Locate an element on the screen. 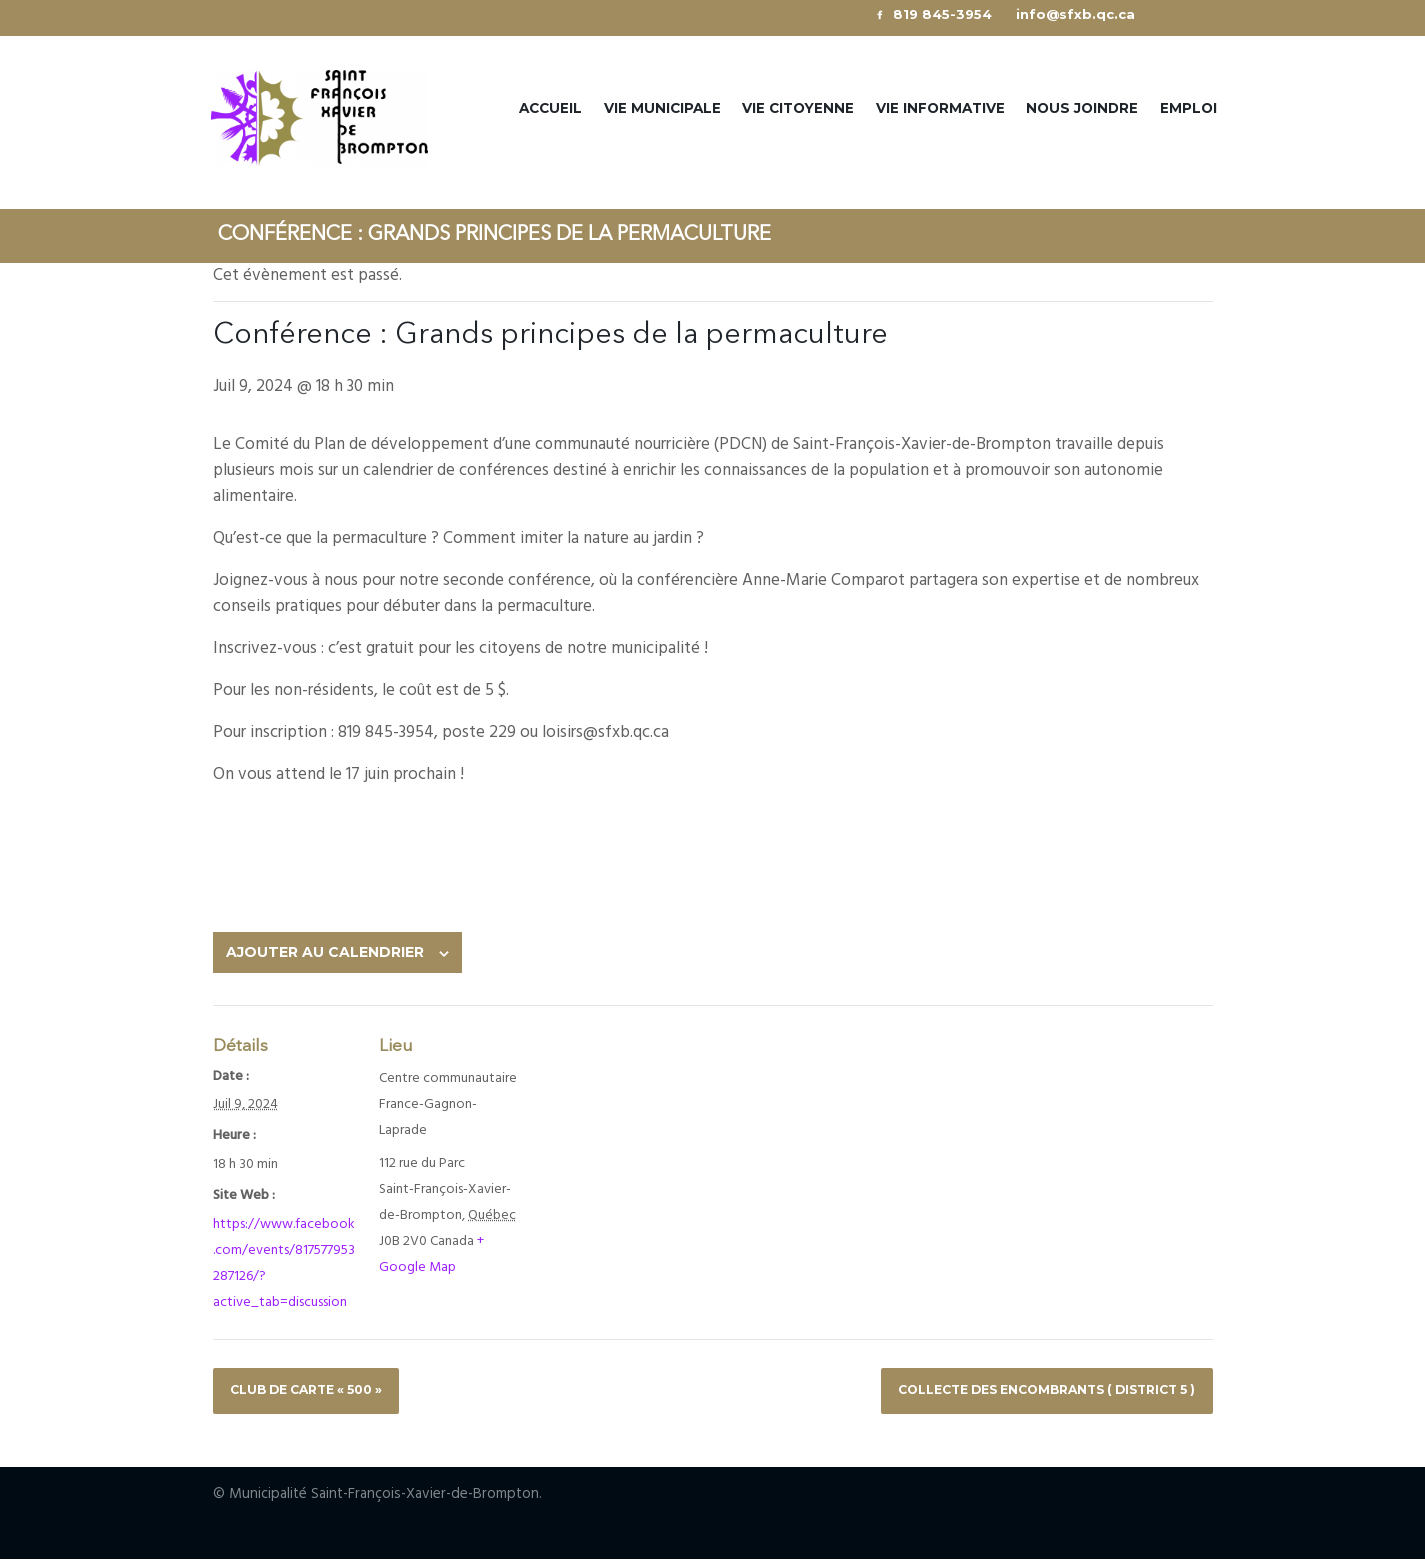 Image resolution: width=1425 pixels, height=1563 pixels. [Venue location map] is located at coordinates (581, 1089).